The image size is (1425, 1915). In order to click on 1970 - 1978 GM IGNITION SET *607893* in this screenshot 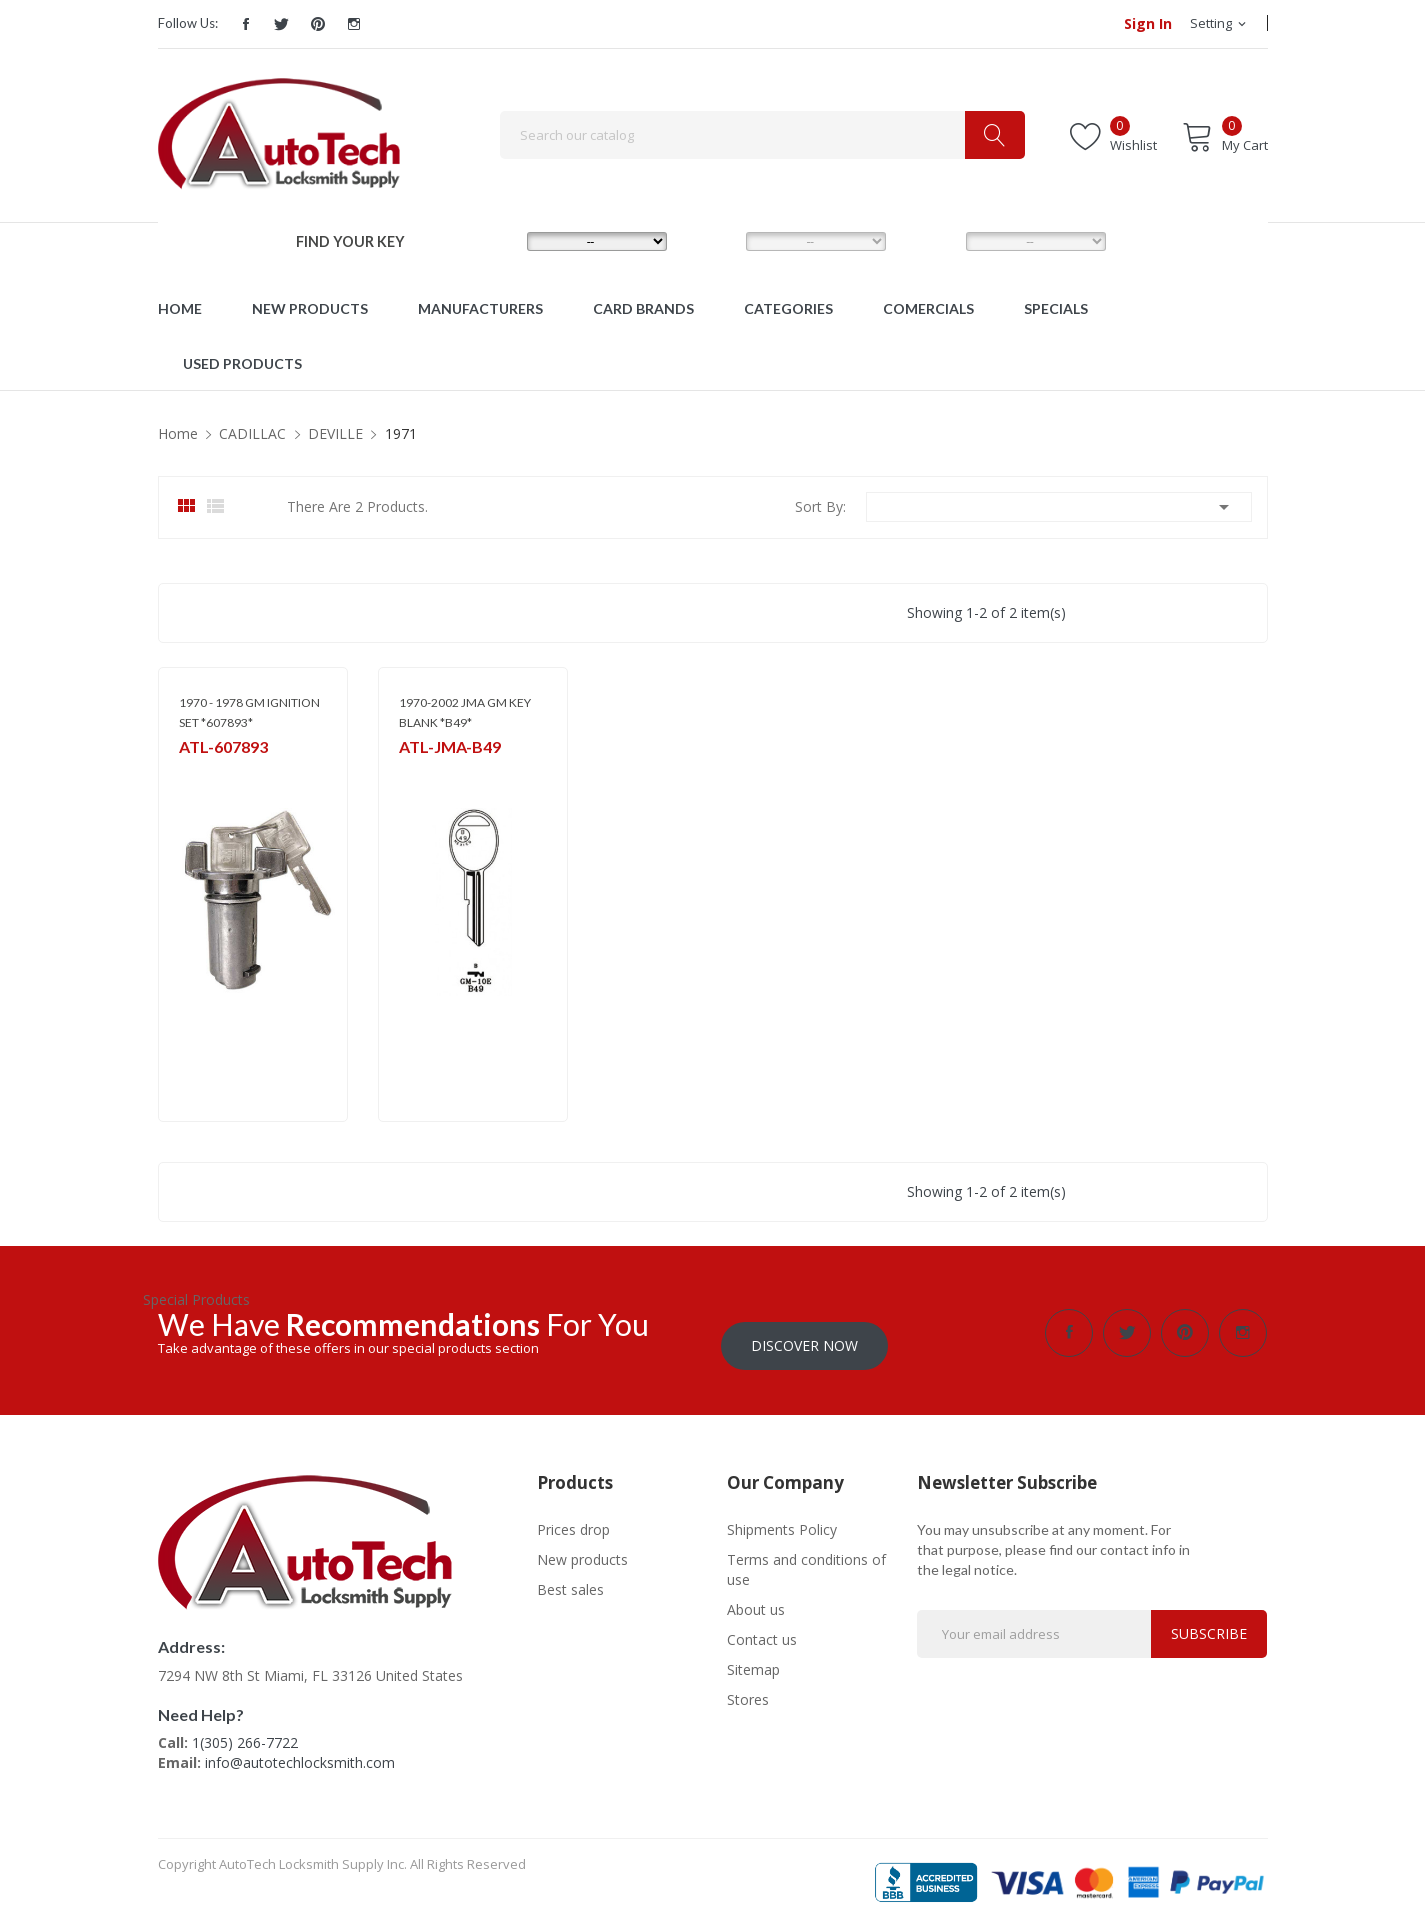, I will do `click(249, 712)`.